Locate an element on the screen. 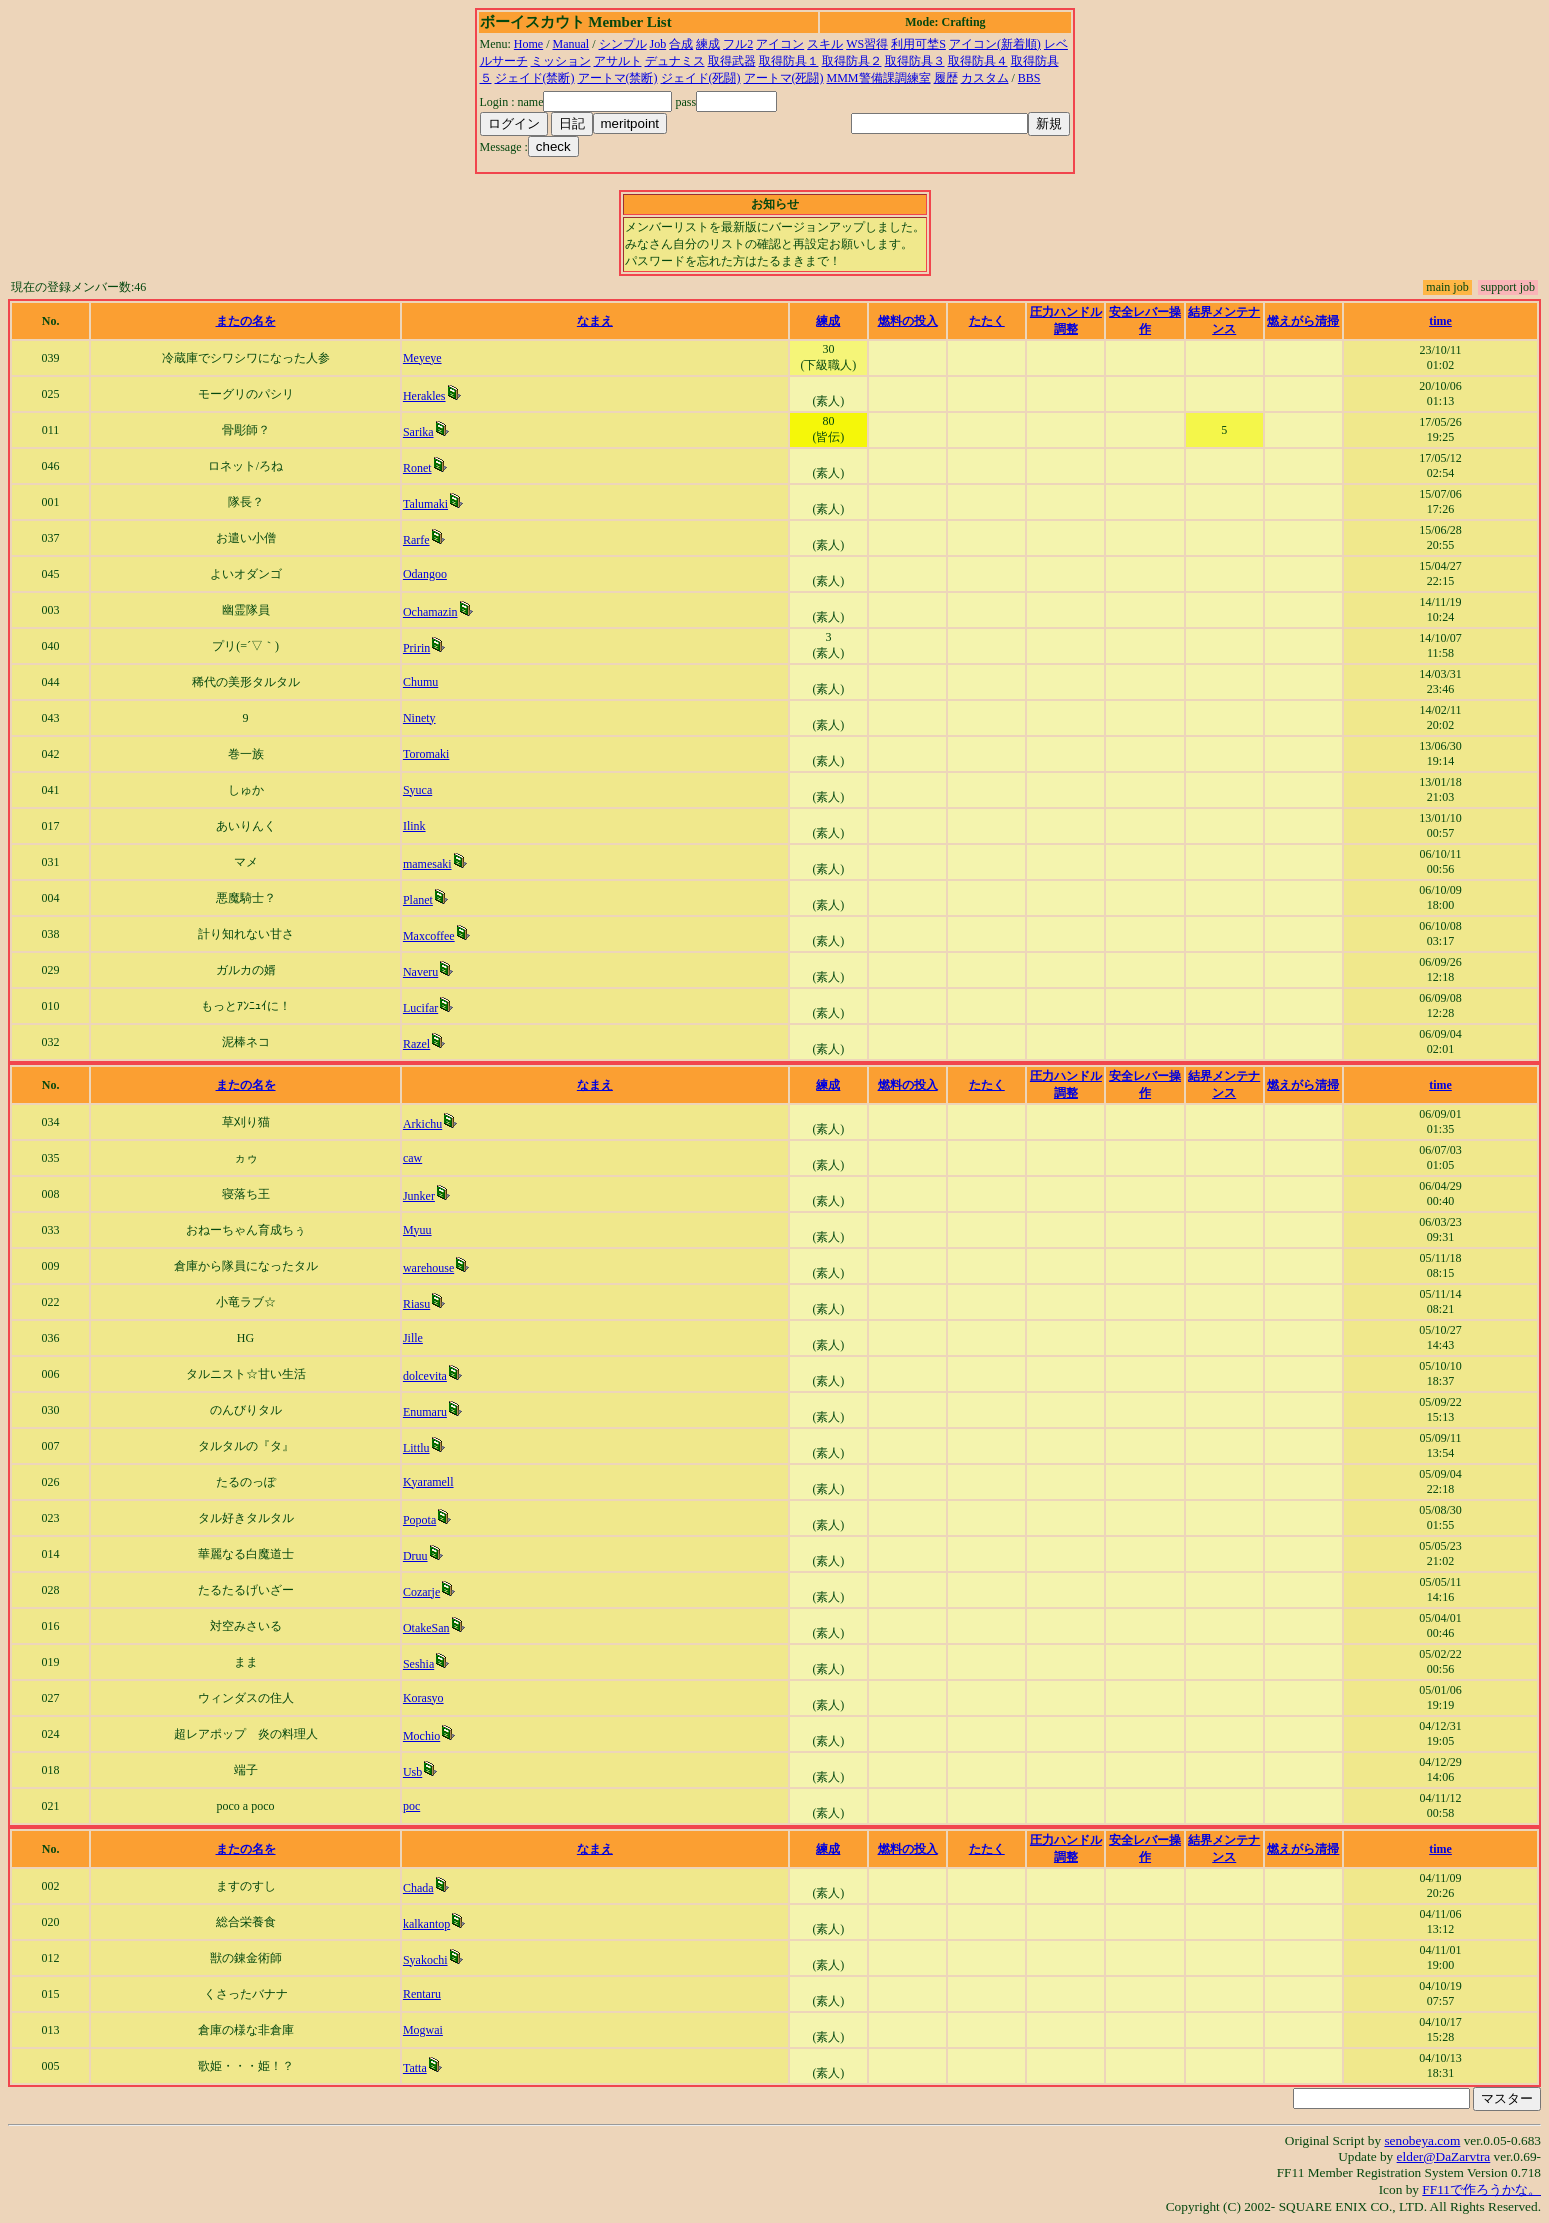  Sarika is located at coordinates (418, 432).